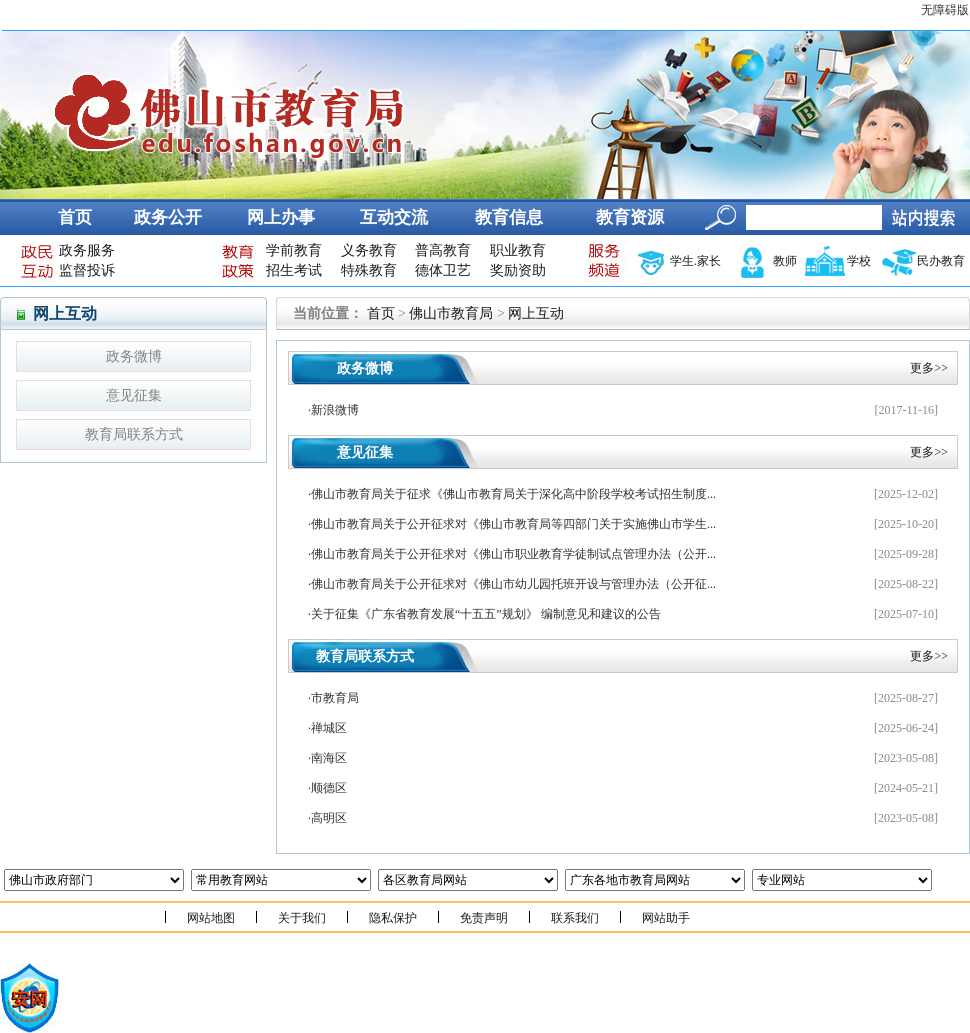  I want to click on 教育信息, so click(509, 217).